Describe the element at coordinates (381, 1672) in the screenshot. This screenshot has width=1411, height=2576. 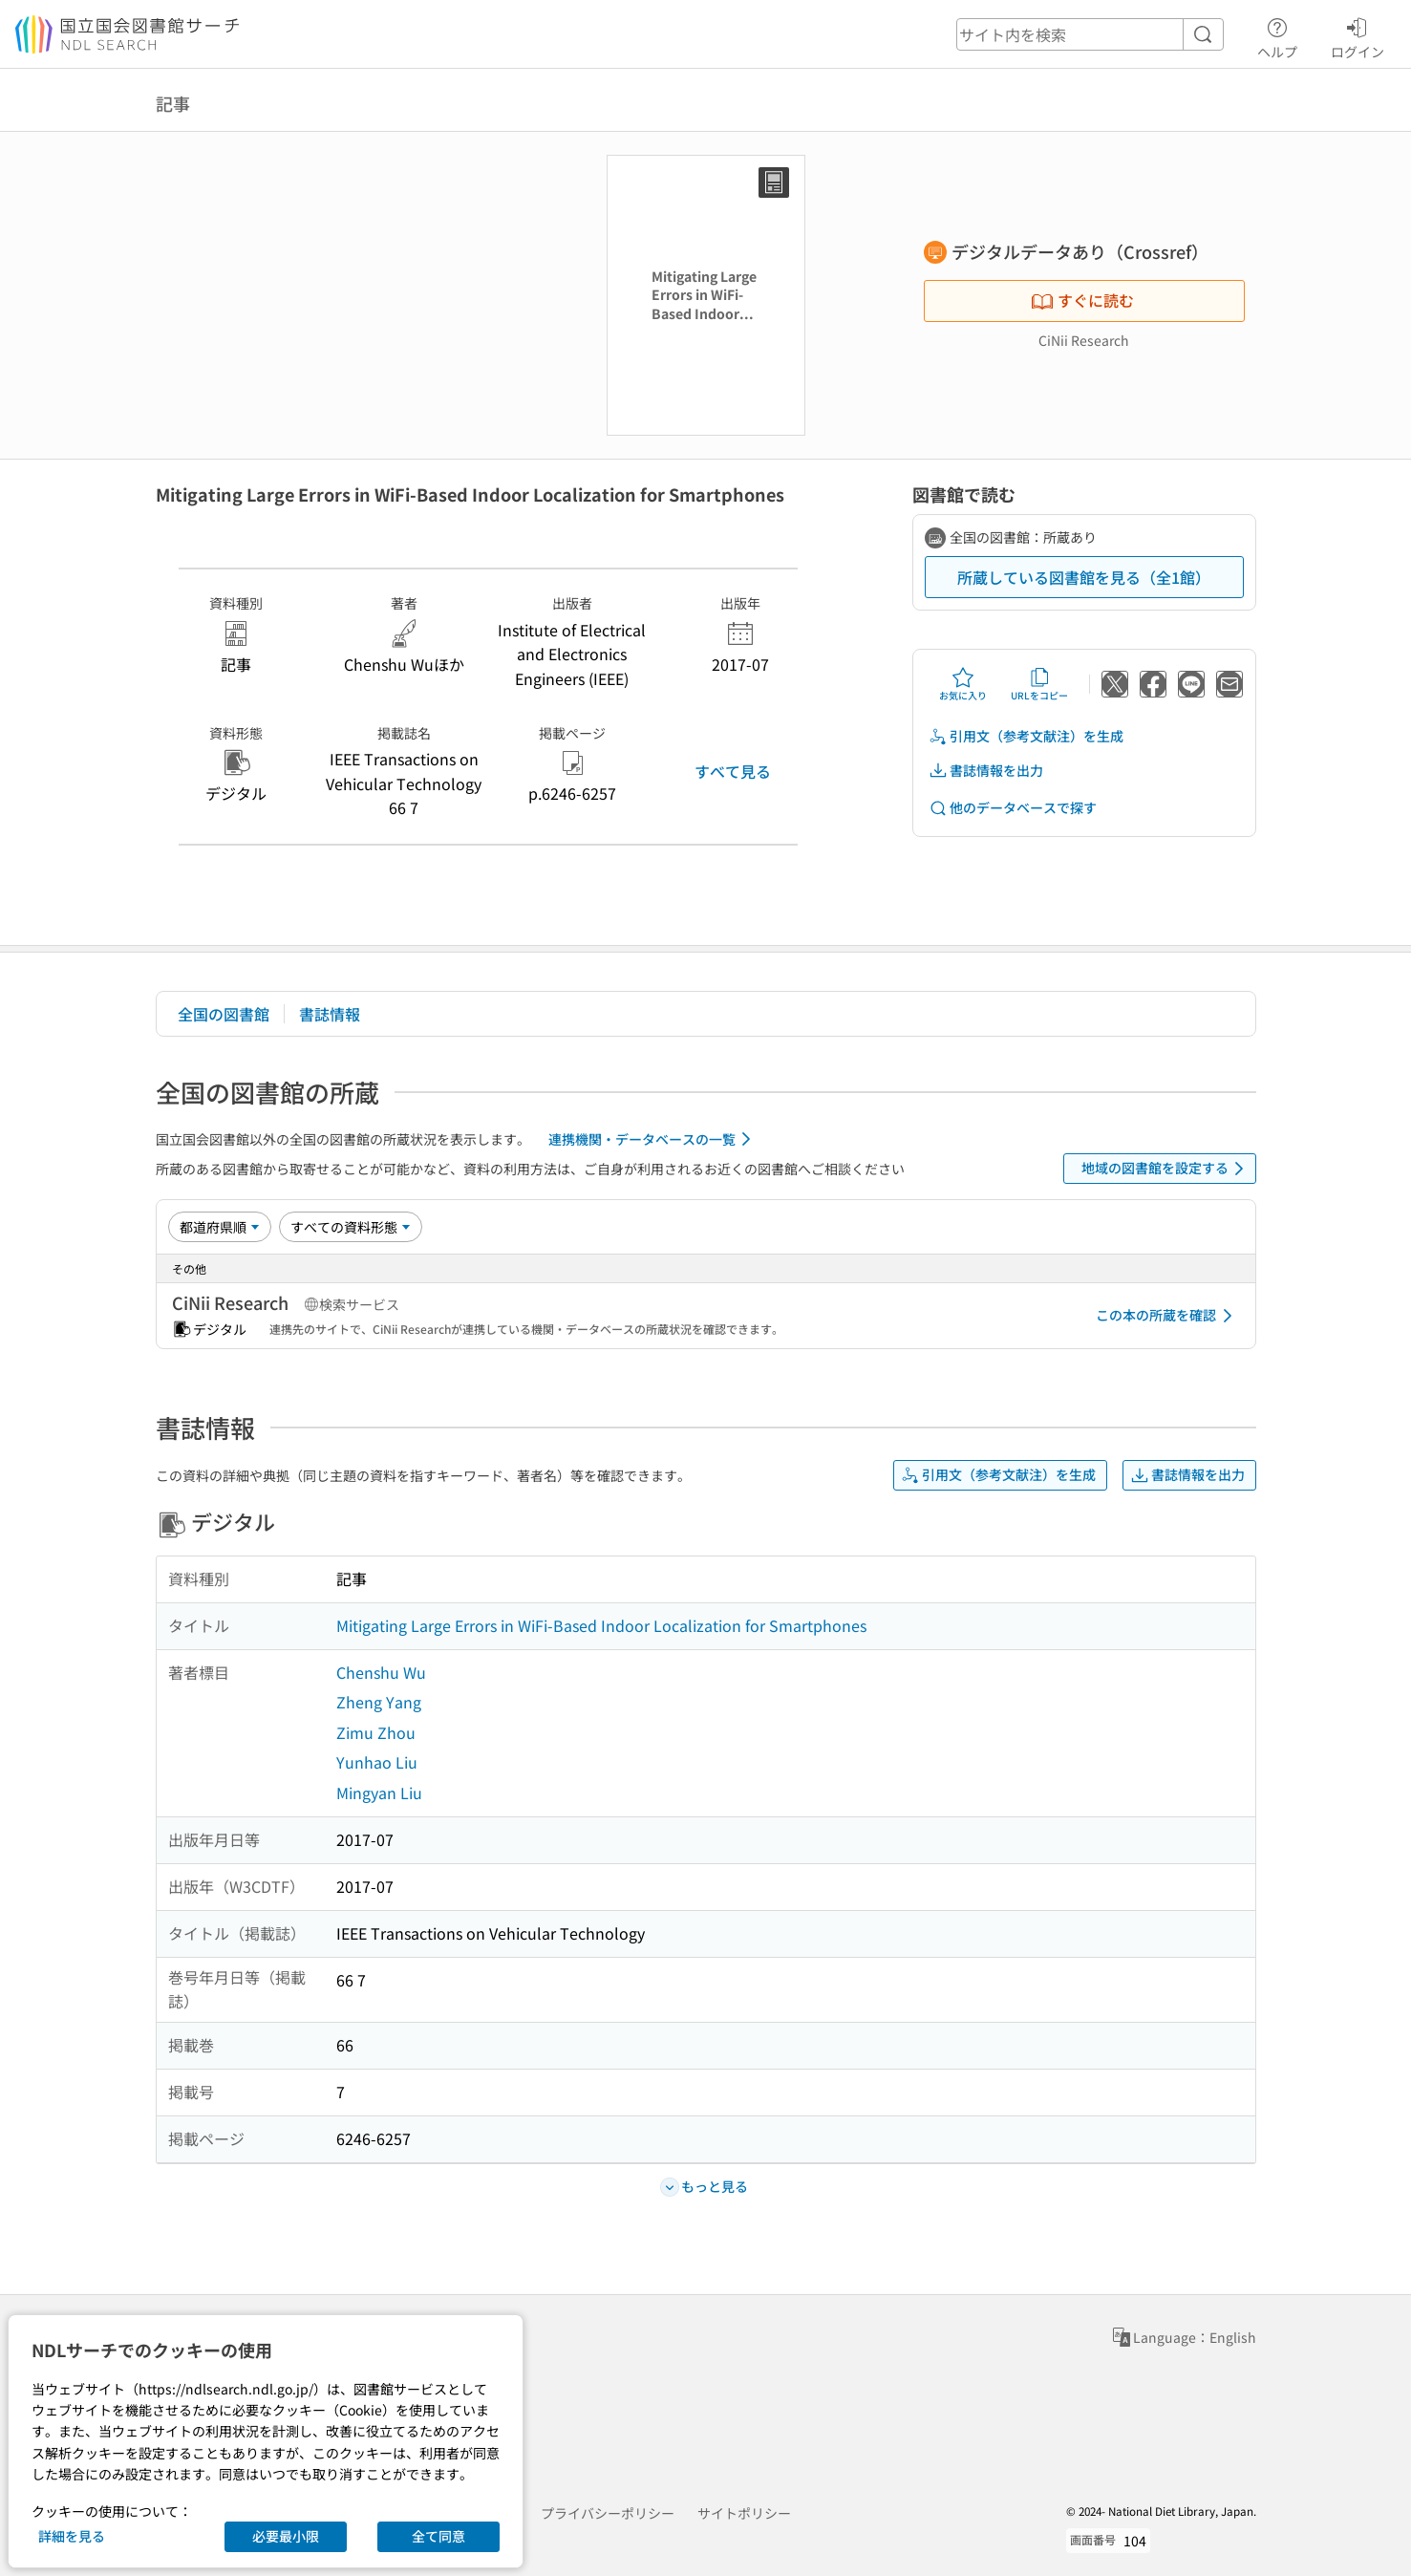
I see `Chenshu Wu` at that location.